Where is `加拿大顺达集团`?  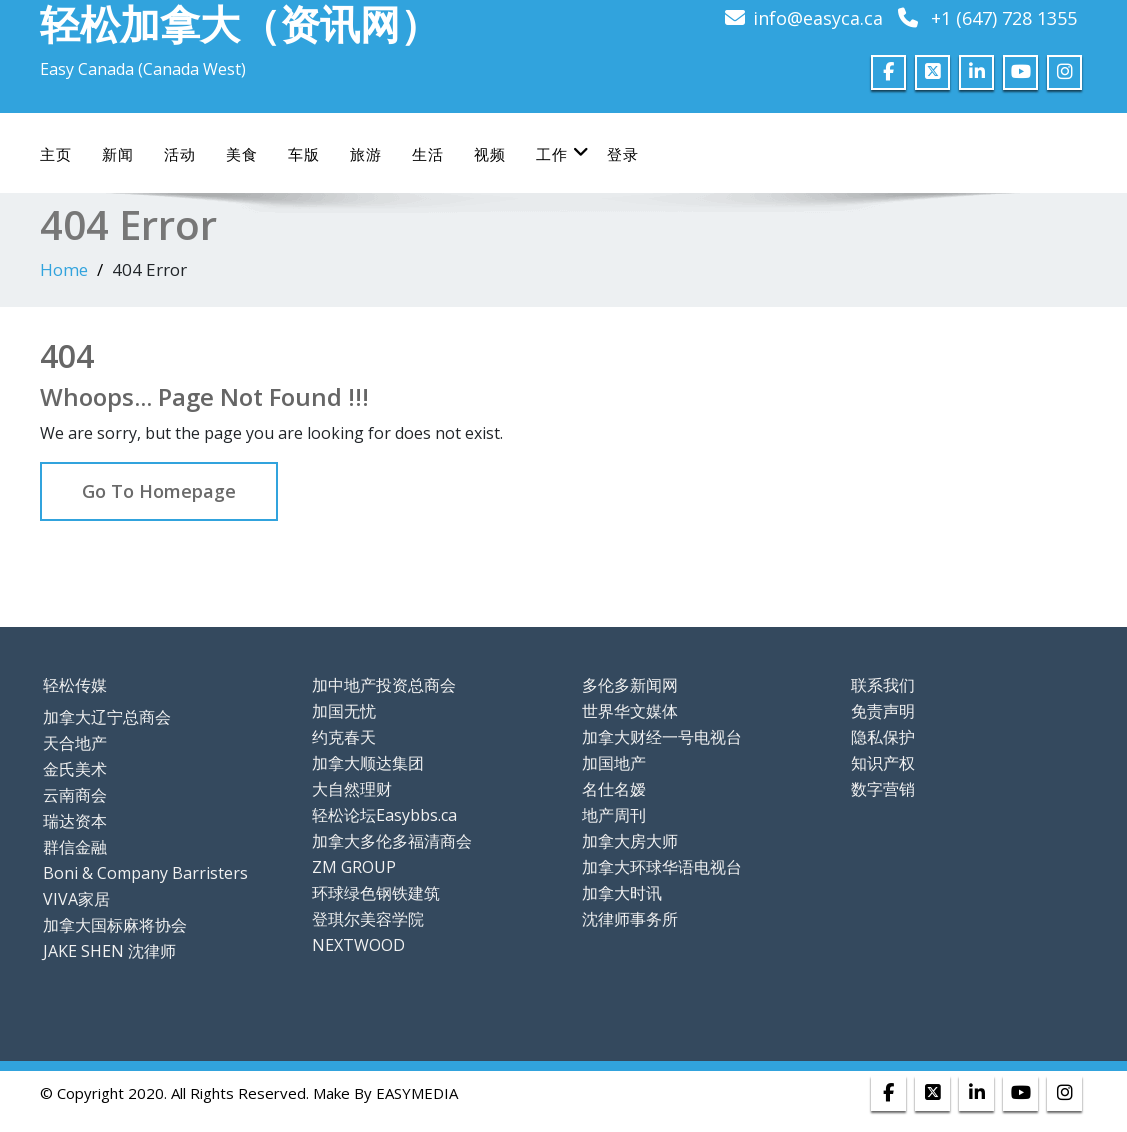 加拿大顺达集团 is located at coordinates (368, 763).